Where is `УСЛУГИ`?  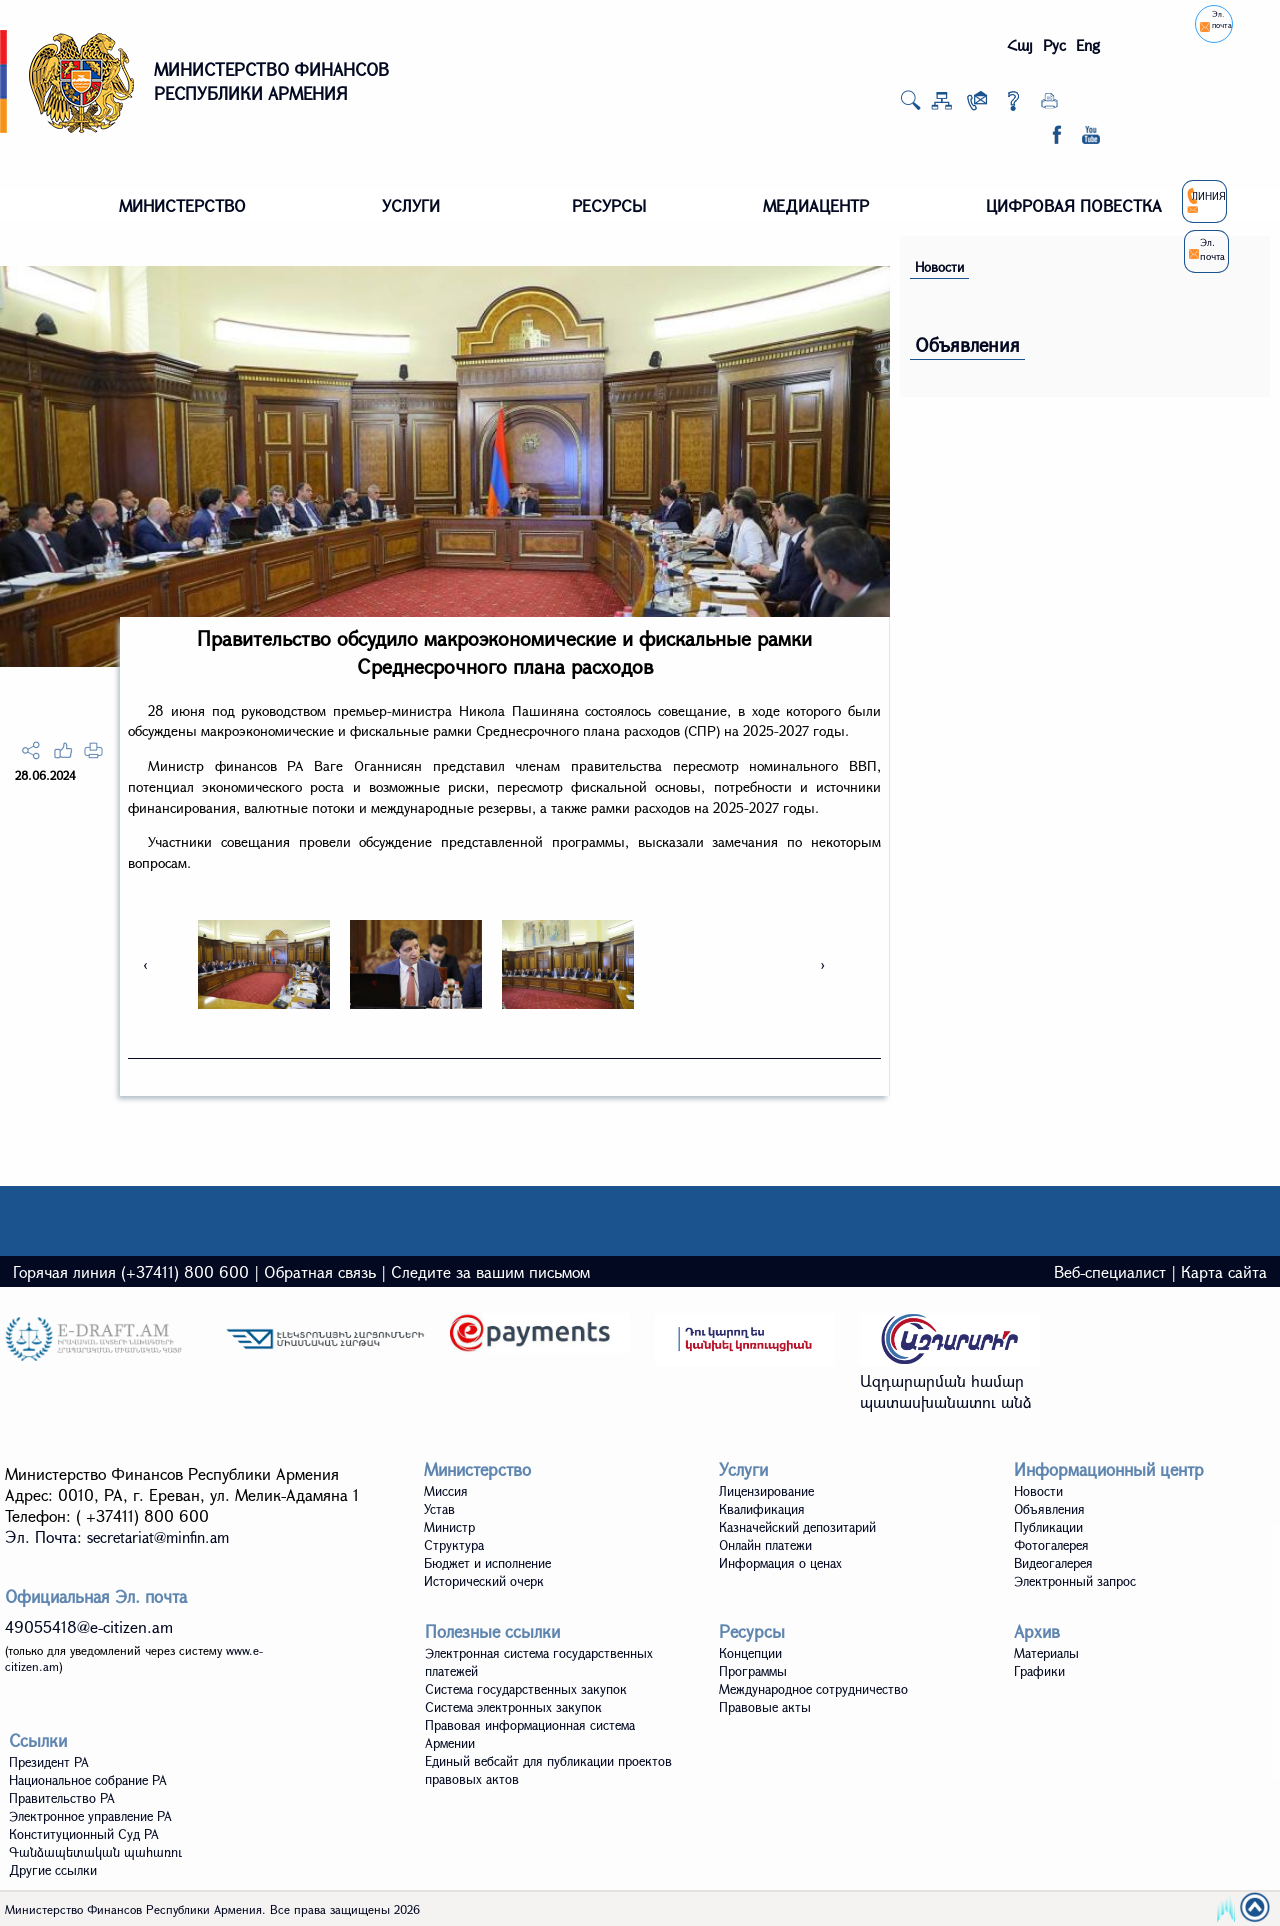 УСЛУГИ is located at coordinates (411, 205).